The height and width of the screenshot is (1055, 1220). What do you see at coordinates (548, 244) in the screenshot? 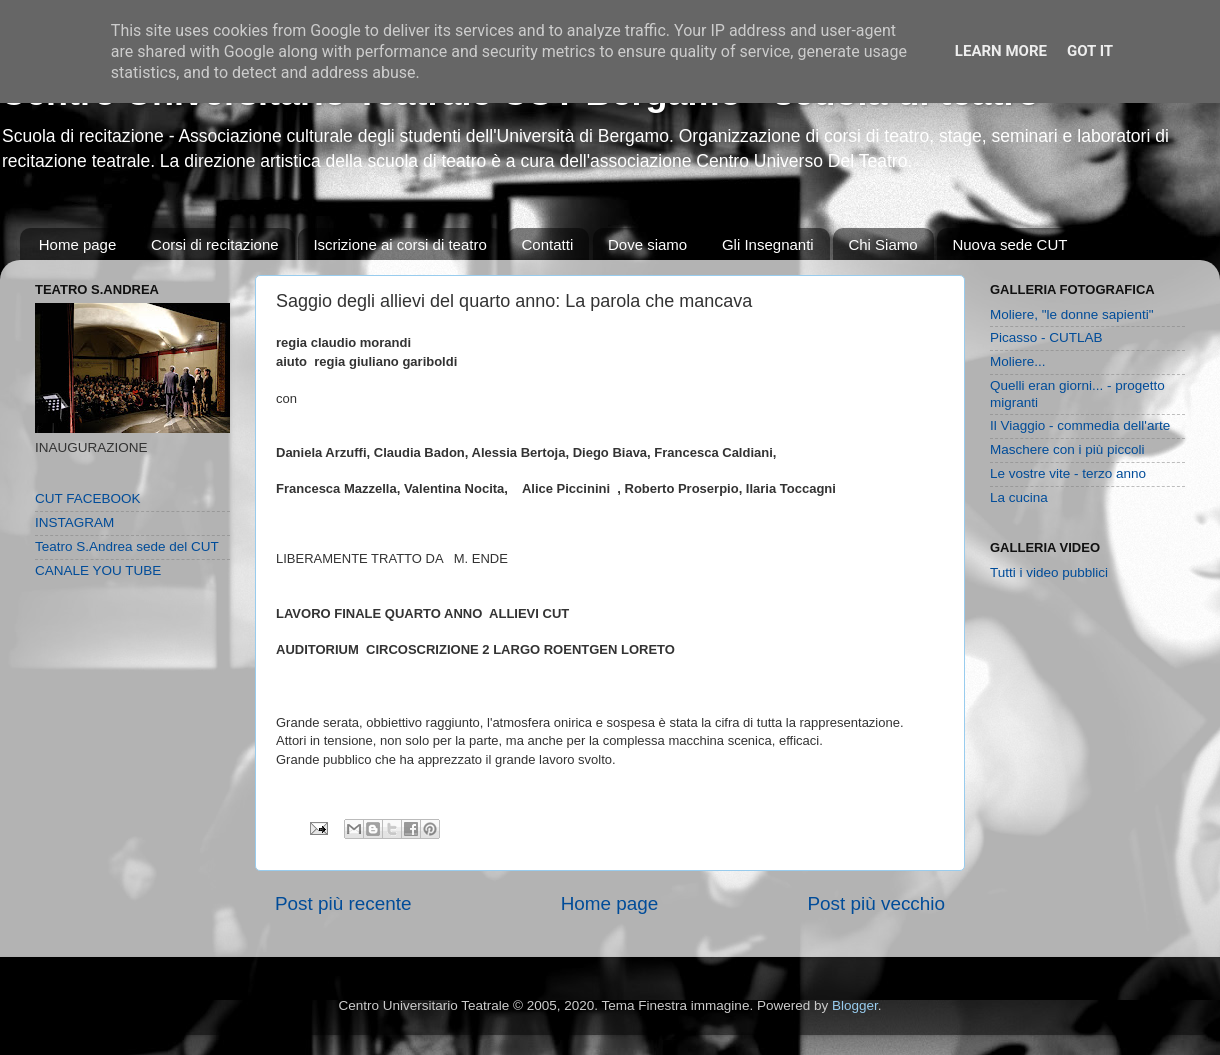
I see `Contatti` at bounding box center [548, 244].